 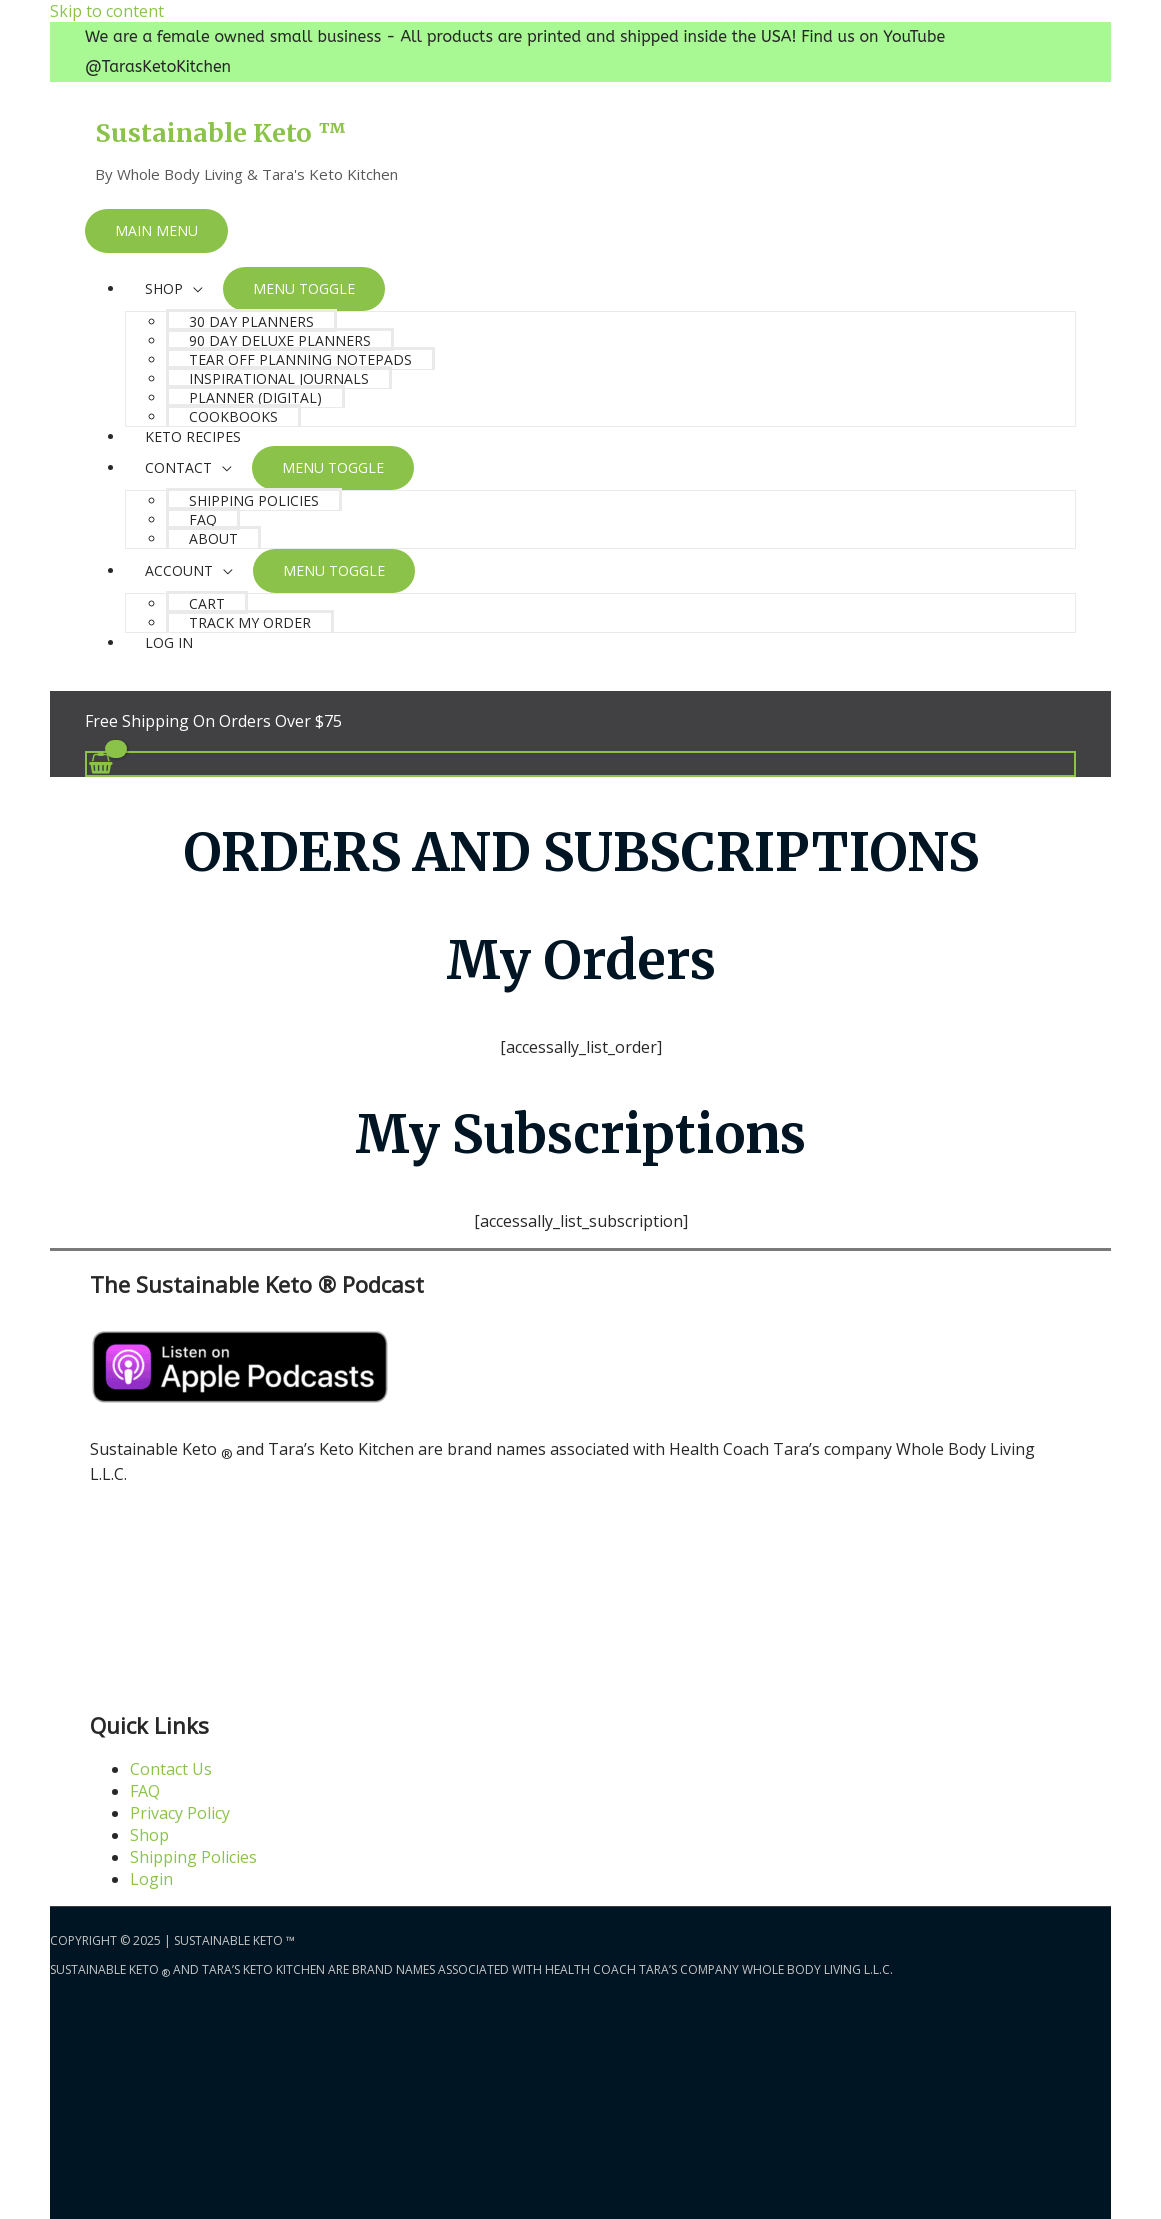 What do you see at coordinates (207, 603) in the screenshot?
I see `Cart` at bounding box center [207, 603].